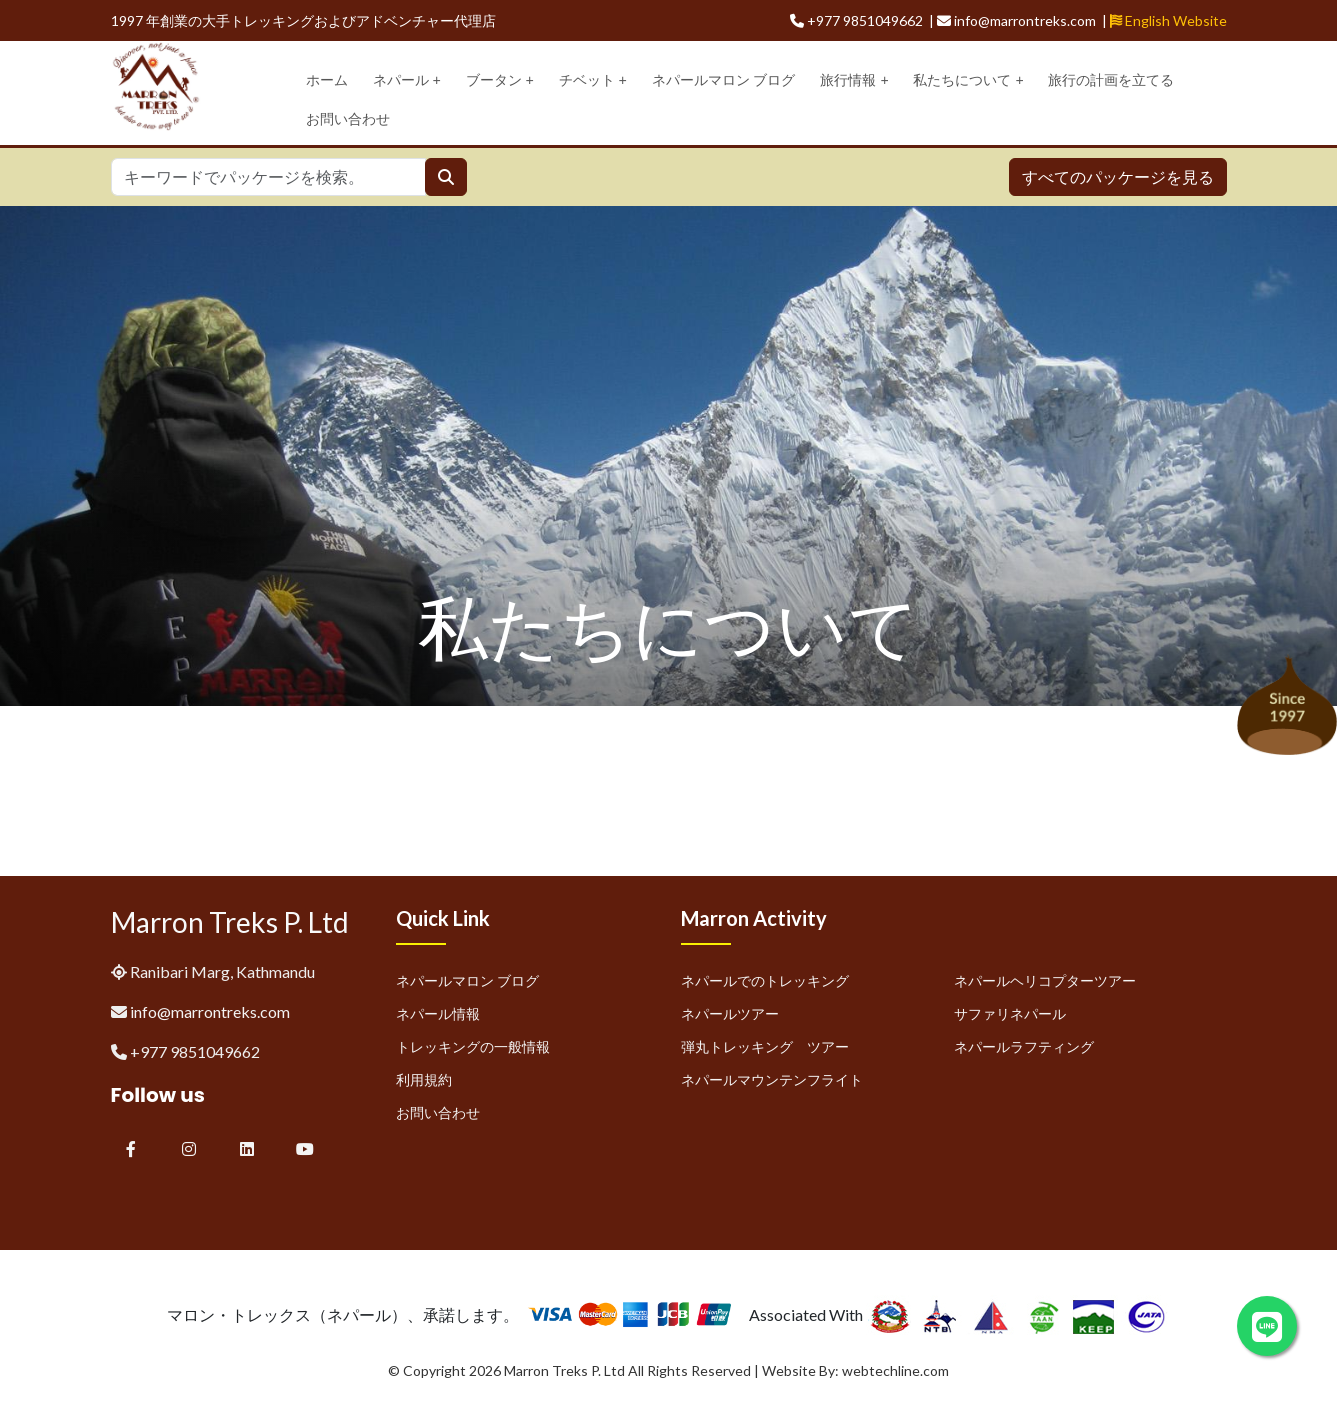 The height and width of the screenshot is (1406, 1337). I want to click on トレッキングの一般情報, so click(473, 1046).